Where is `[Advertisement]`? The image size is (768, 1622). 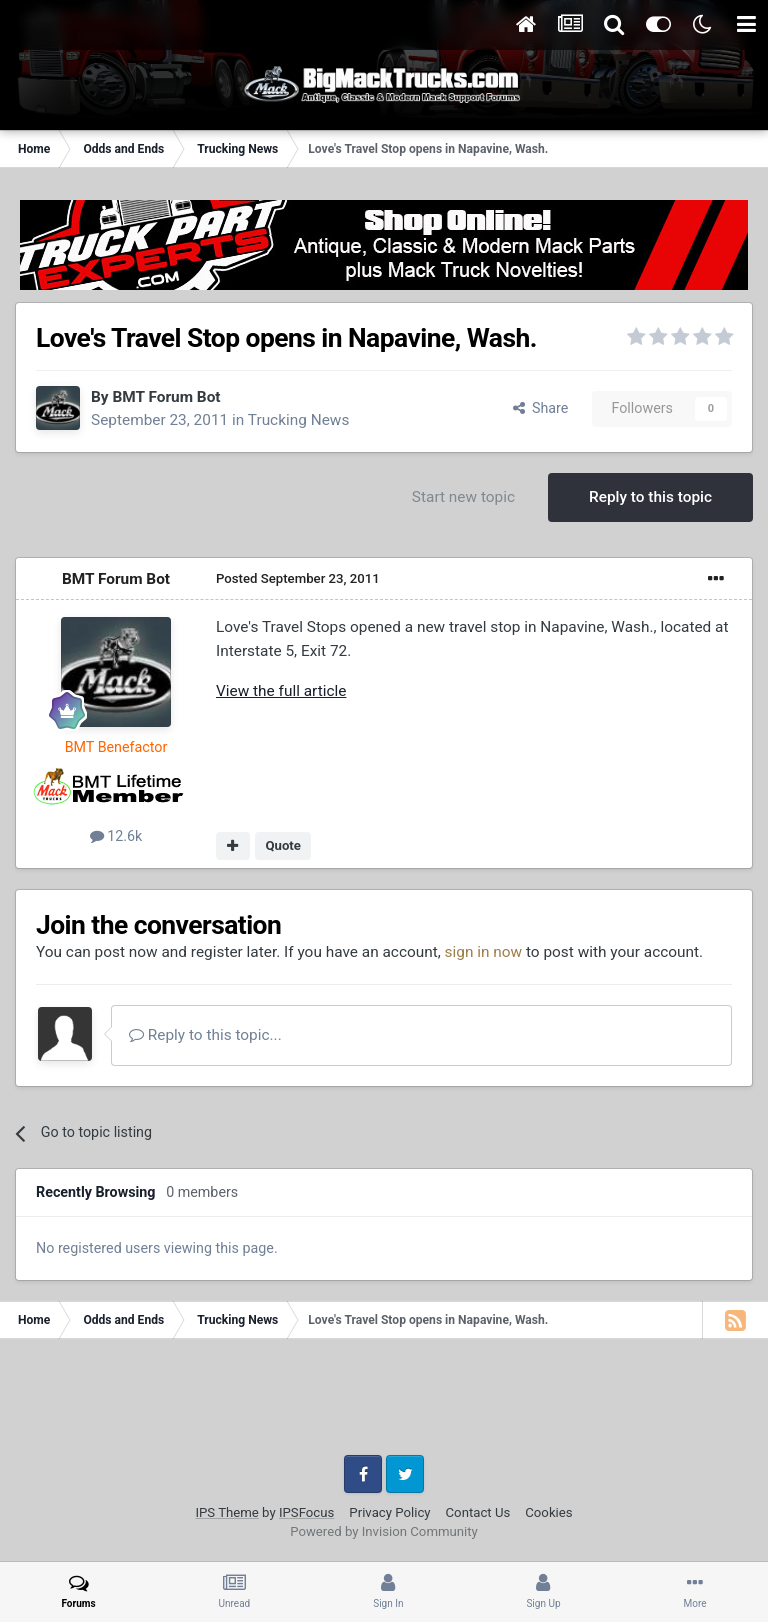 [Advertisement] is located at coordinates (384, 1404).